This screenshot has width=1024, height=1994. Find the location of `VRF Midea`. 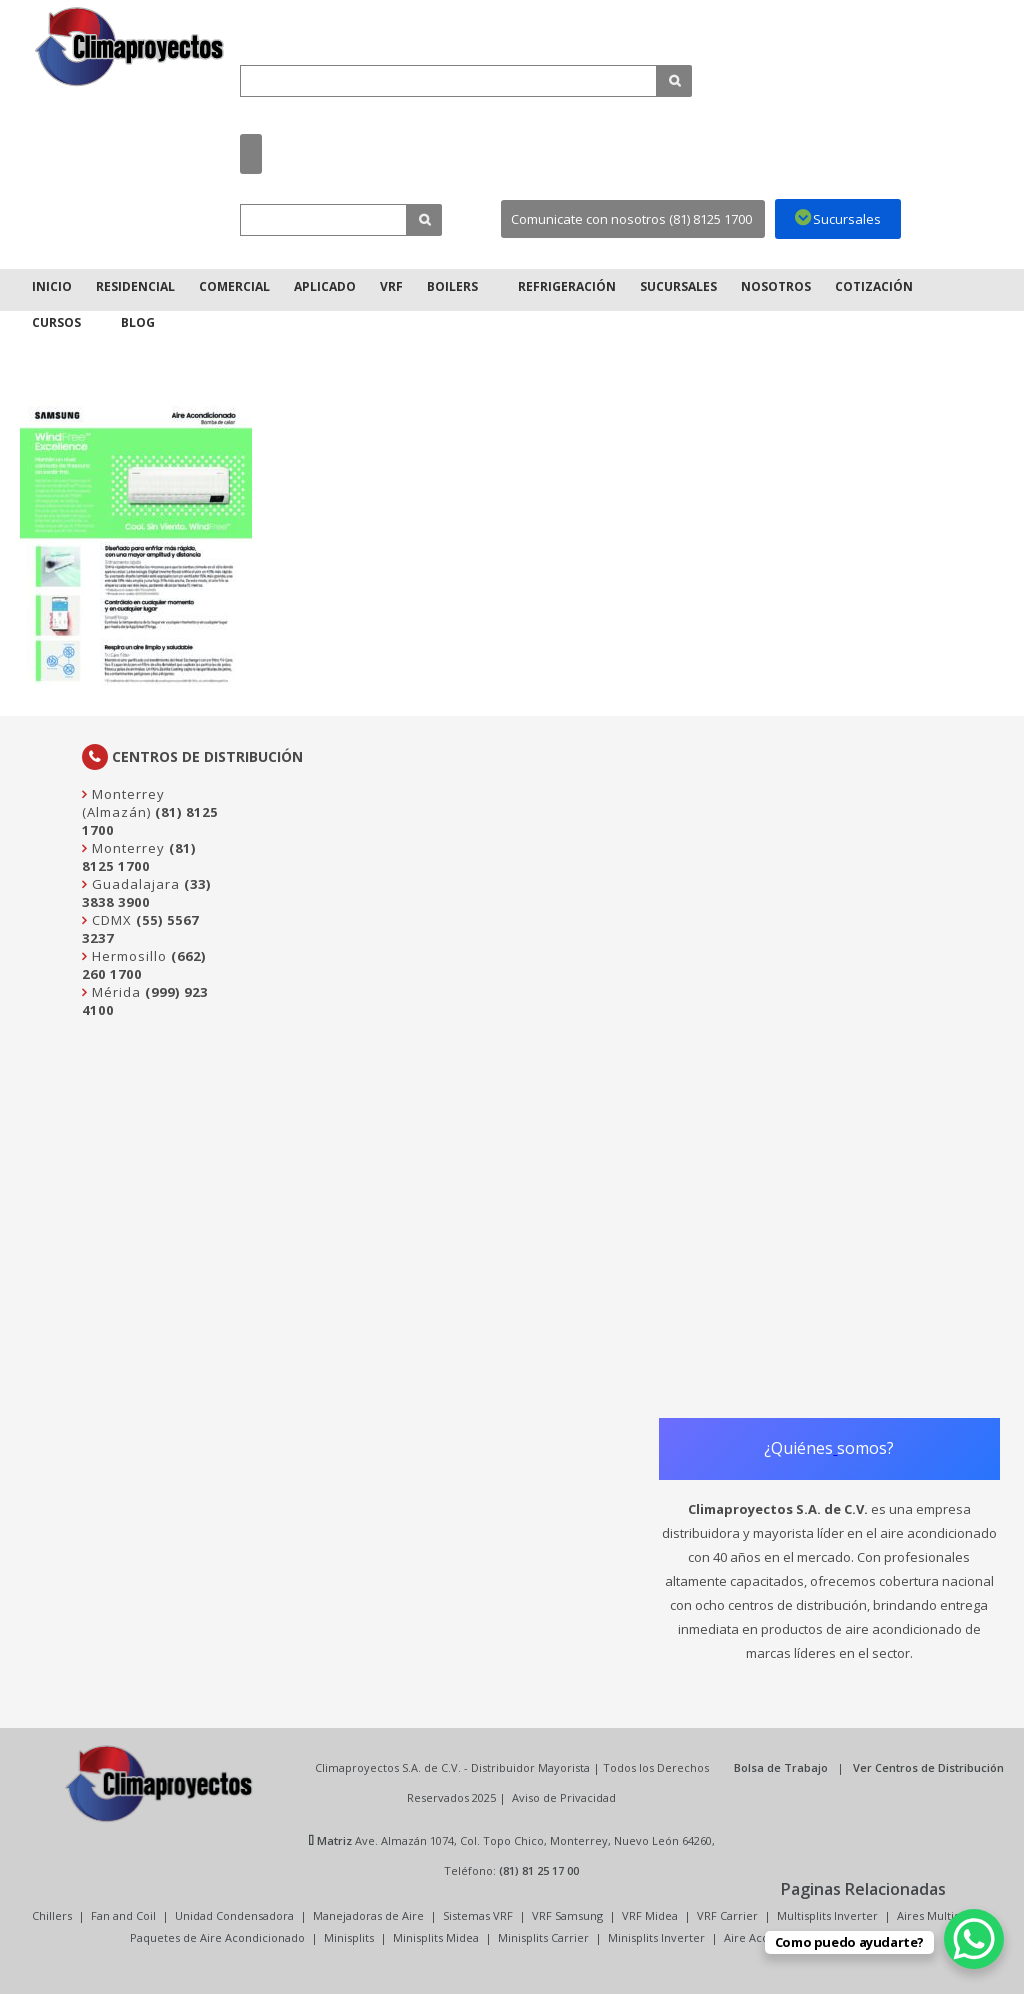

VRF Midea is located at coordinates (650, 1915).